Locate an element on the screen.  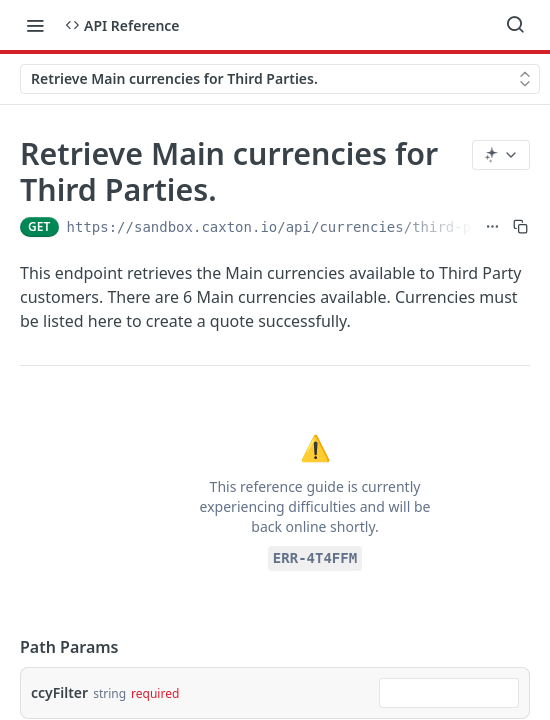
[Copy to clipboard] is located at coordinates (520, 227).